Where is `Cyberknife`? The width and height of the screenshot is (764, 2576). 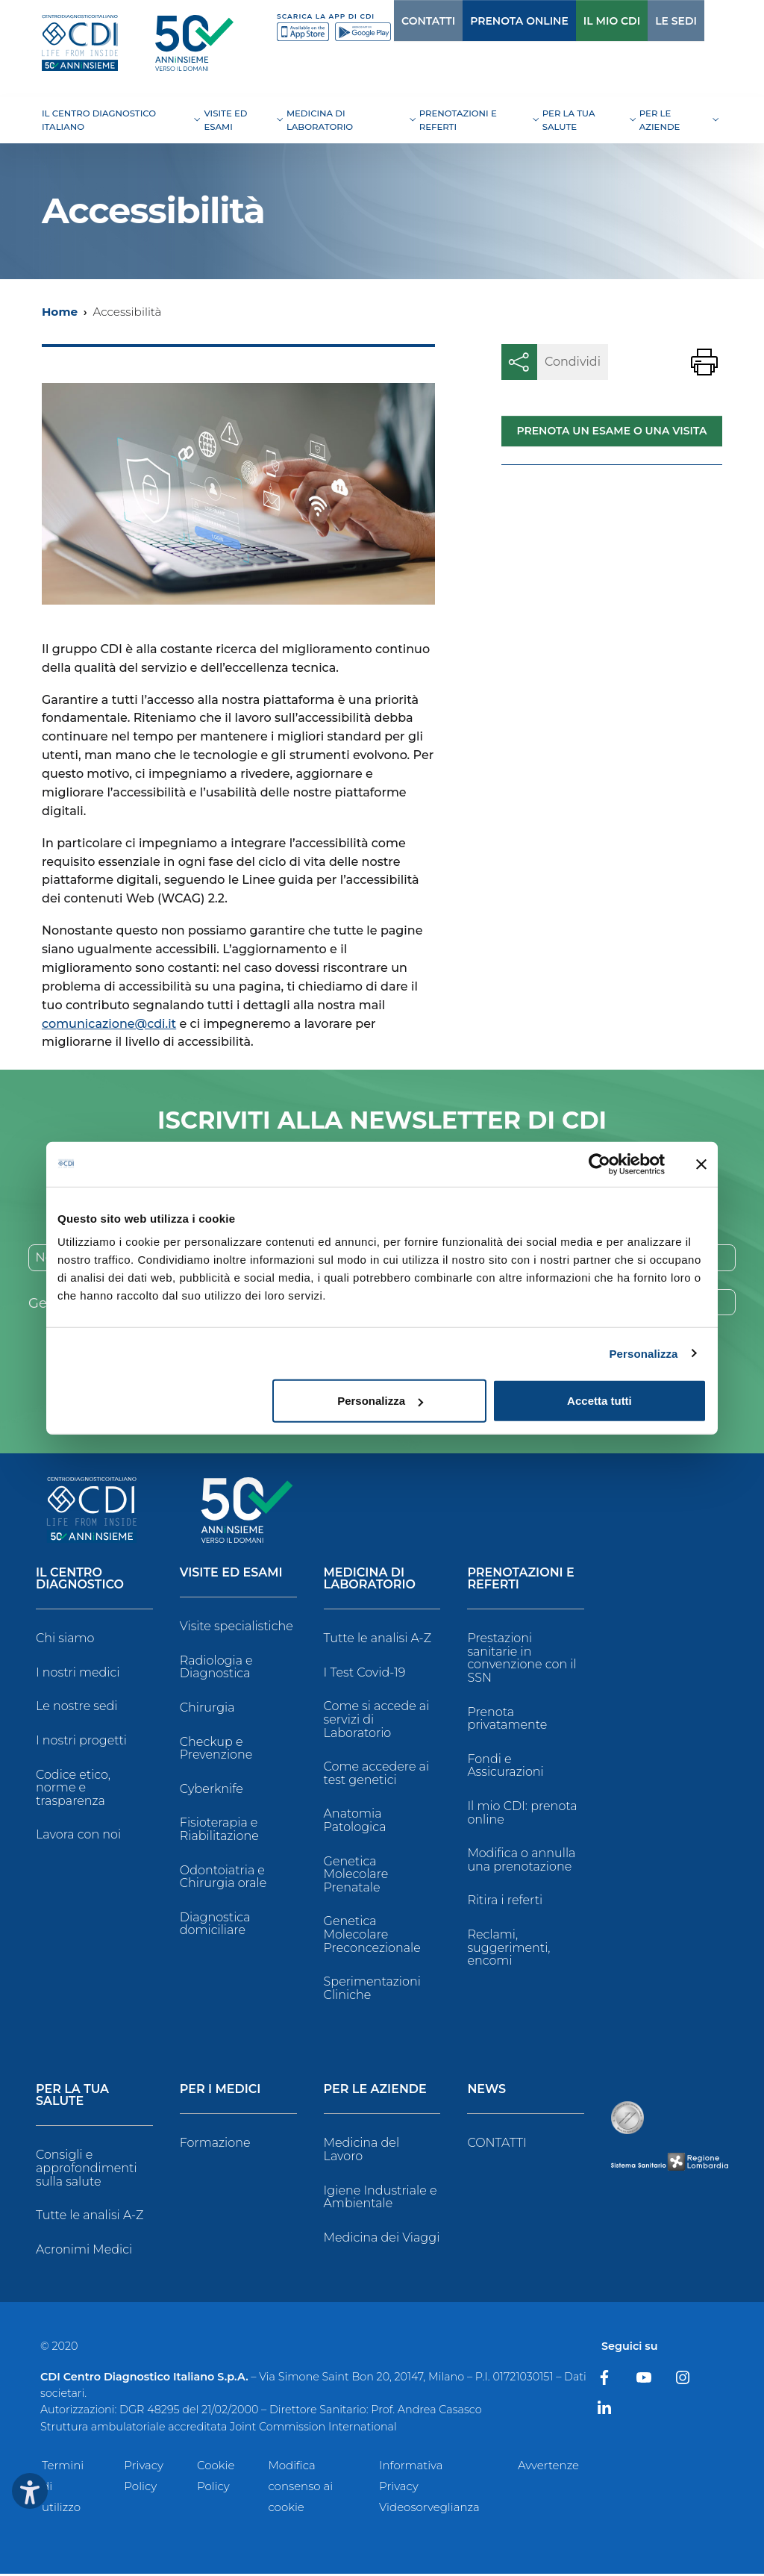
Cyberknife is located at coordinates (211, 1791).